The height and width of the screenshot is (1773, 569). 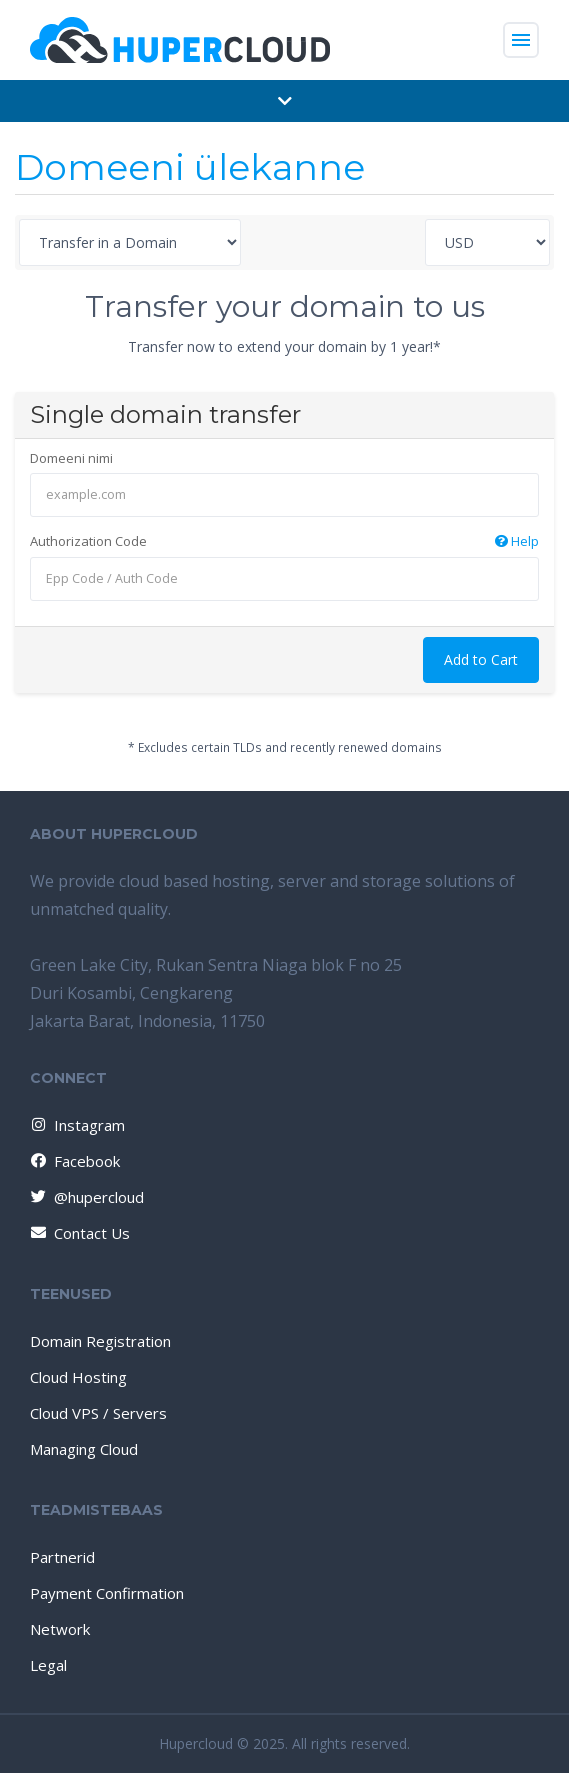 I want to click on Cloud VPS / Servers, so click(x=98, y=1413).